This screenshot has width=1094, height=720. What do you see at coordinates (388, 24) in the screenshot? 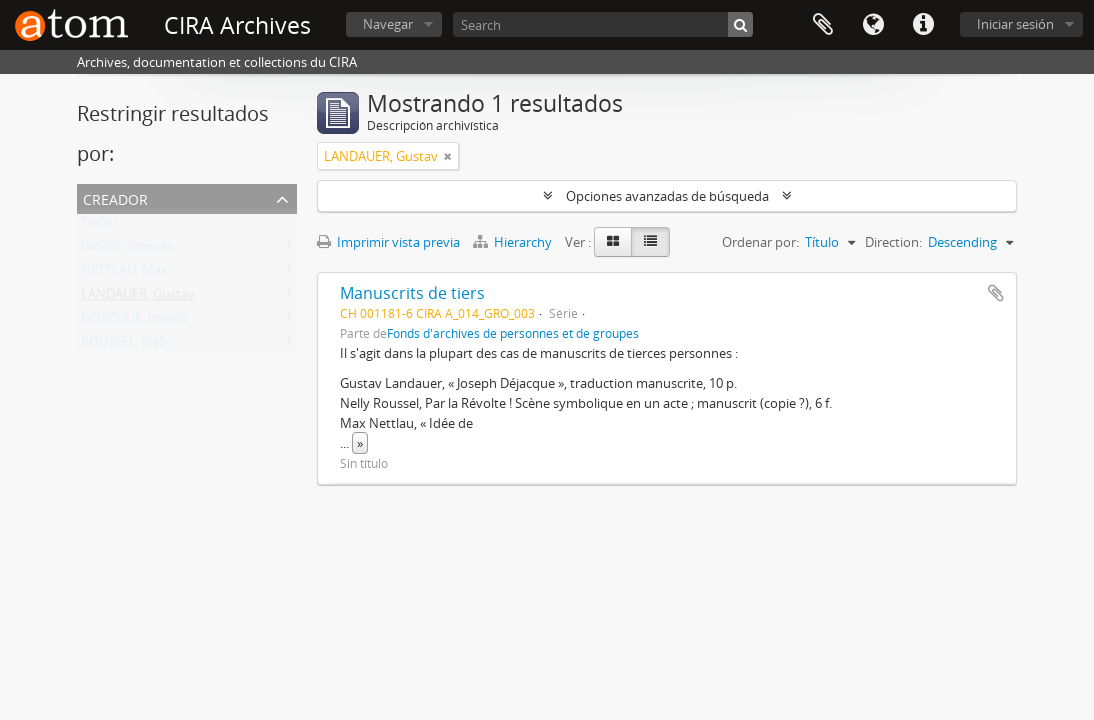
I see `Navegar` at bounding box center [388, 24].